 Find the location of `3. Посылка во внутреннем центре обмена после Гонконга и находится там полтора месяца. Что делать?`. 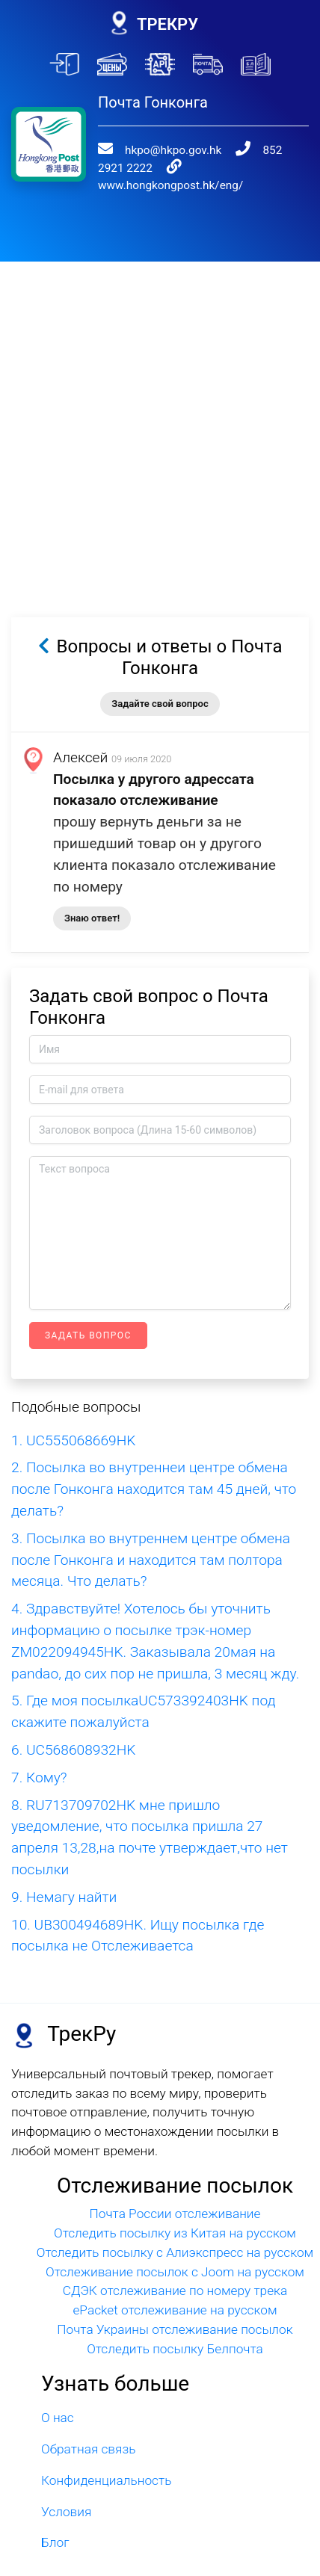

3. Посылка во внутреннем центре обмена после Гонконга и находится там полтора месяца. Что делать? is located at coordinates (150, 1525).